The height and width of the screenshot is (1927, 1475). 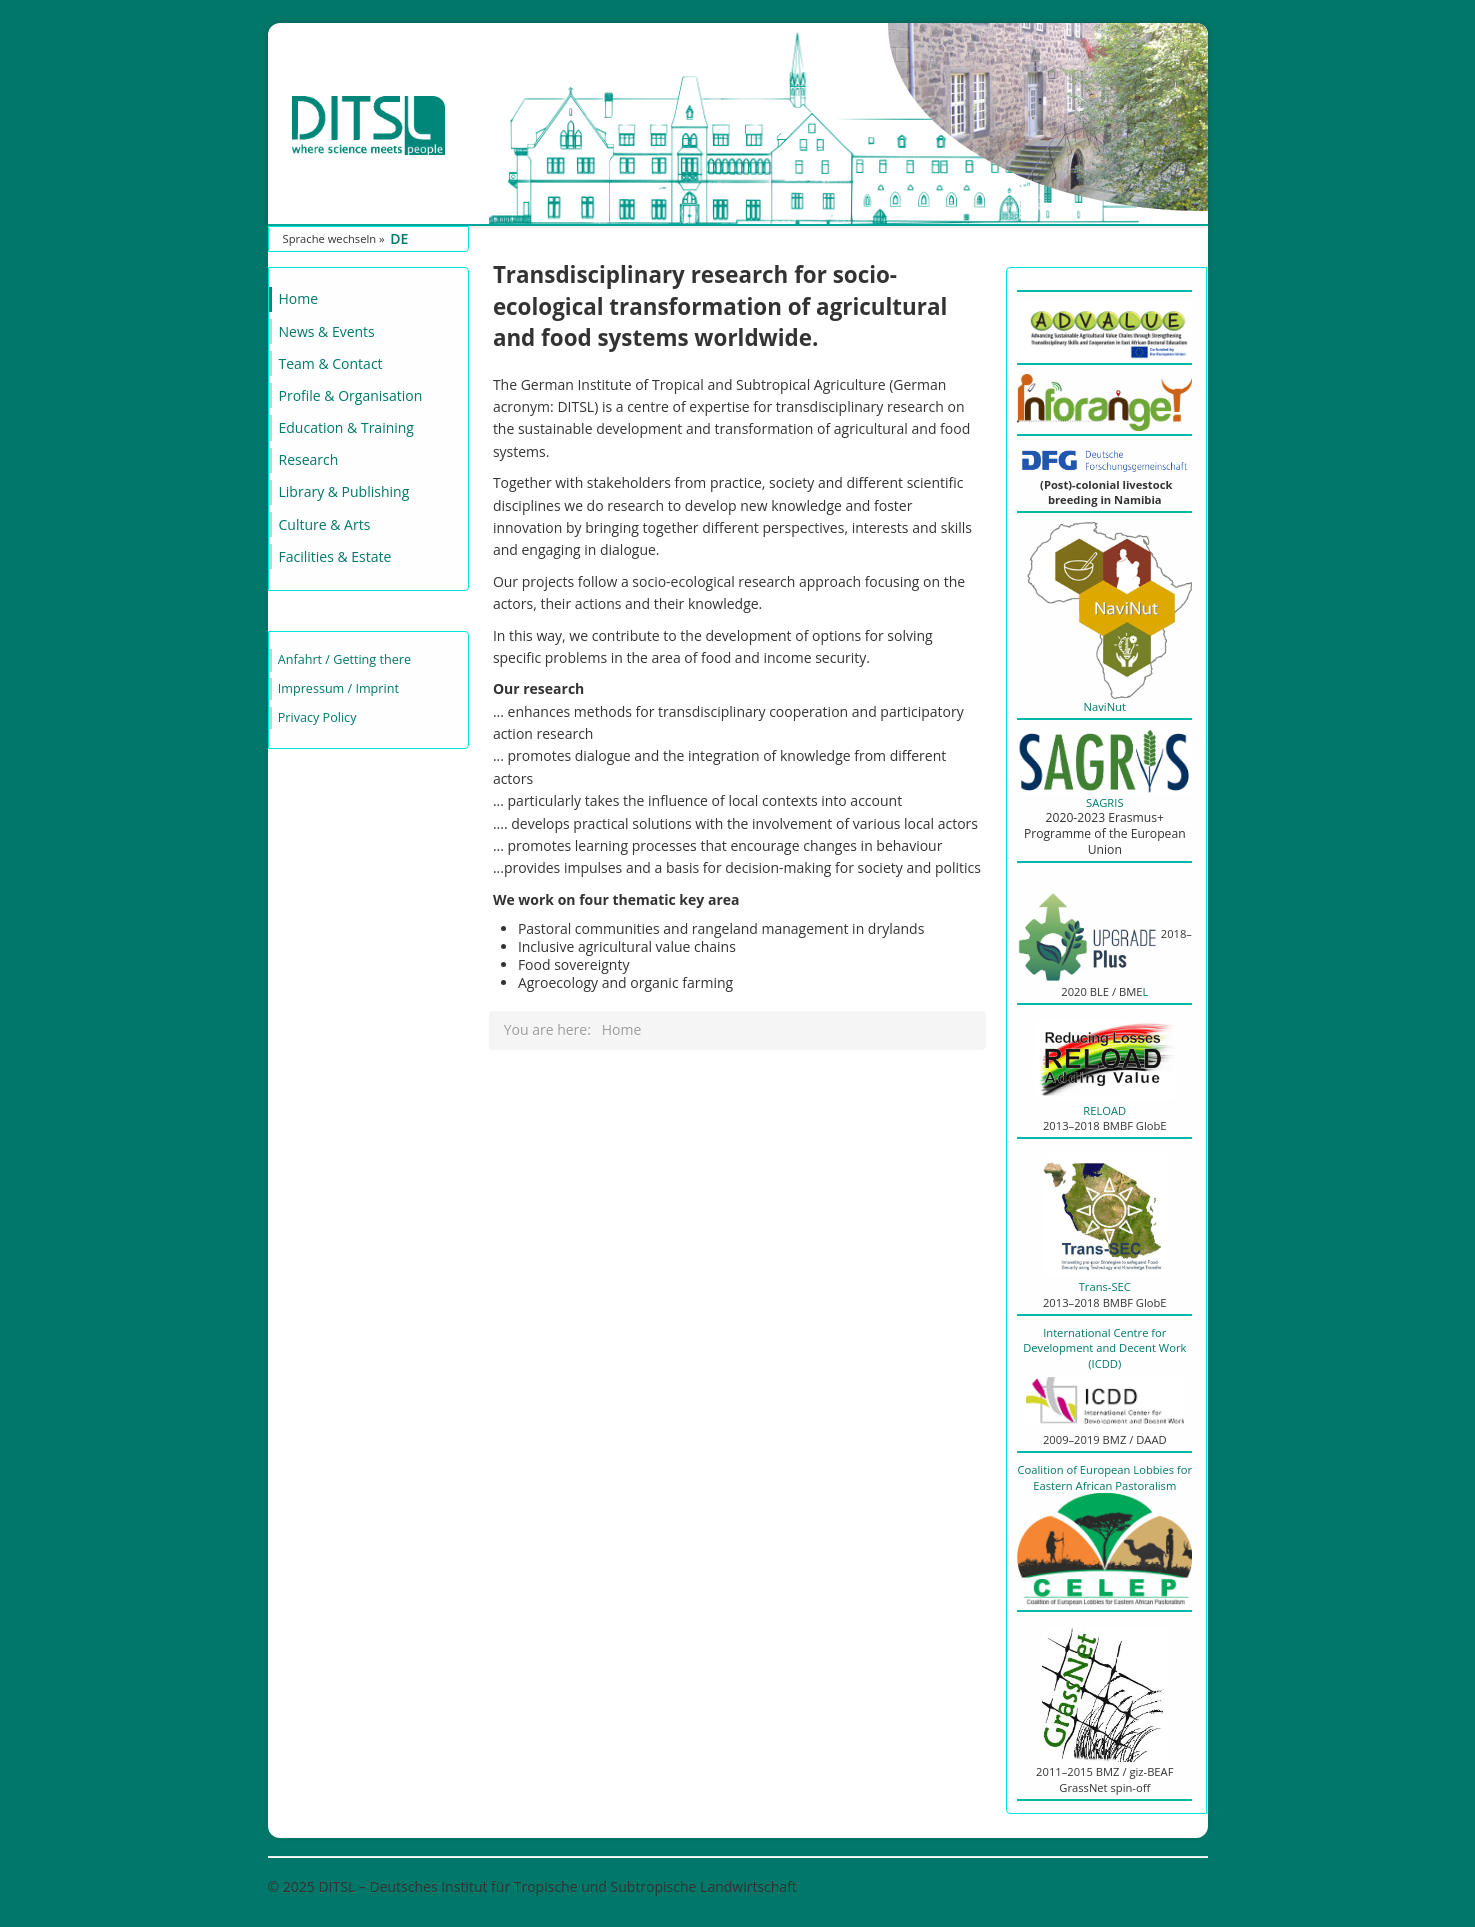 What do you see at coordinates (1105, 802) in the screenshot?
I see `SAGRIS` at bounding box center [1105, 802].